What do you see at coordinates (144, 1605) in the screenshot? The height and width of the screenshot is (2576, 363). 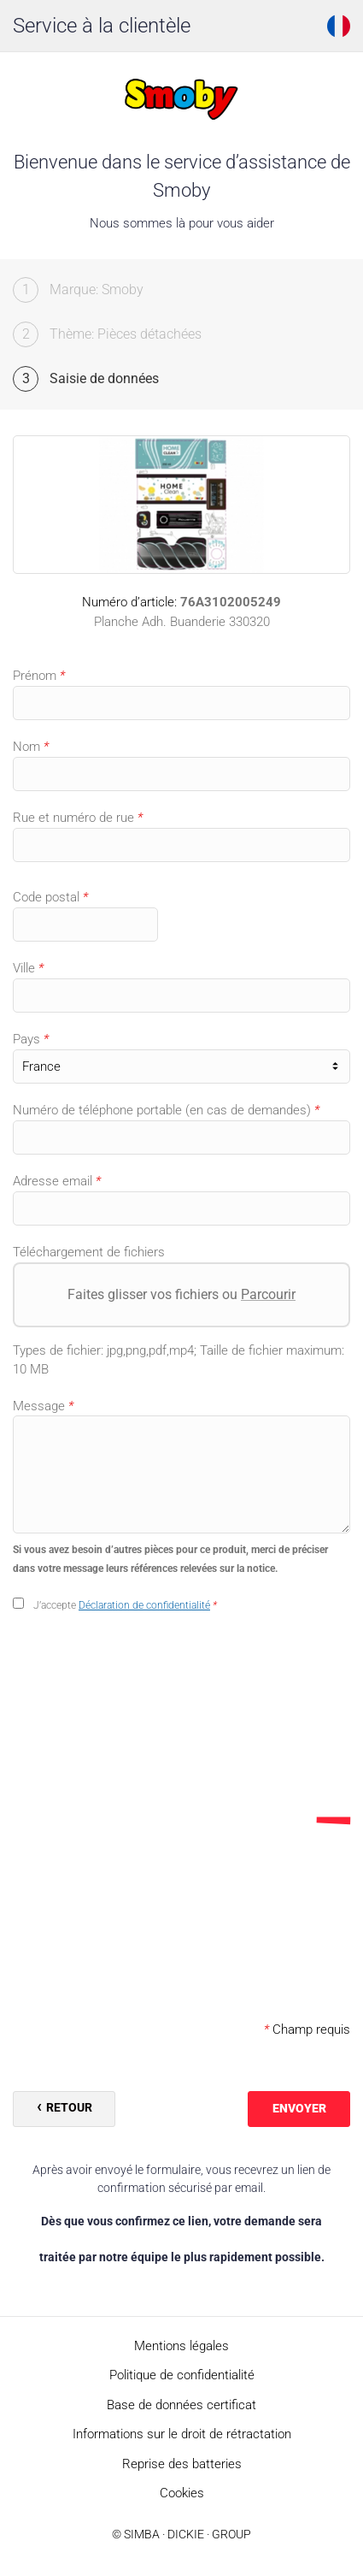 I see `Déclaration de confidentialité` at bounding box center [144, 1605].